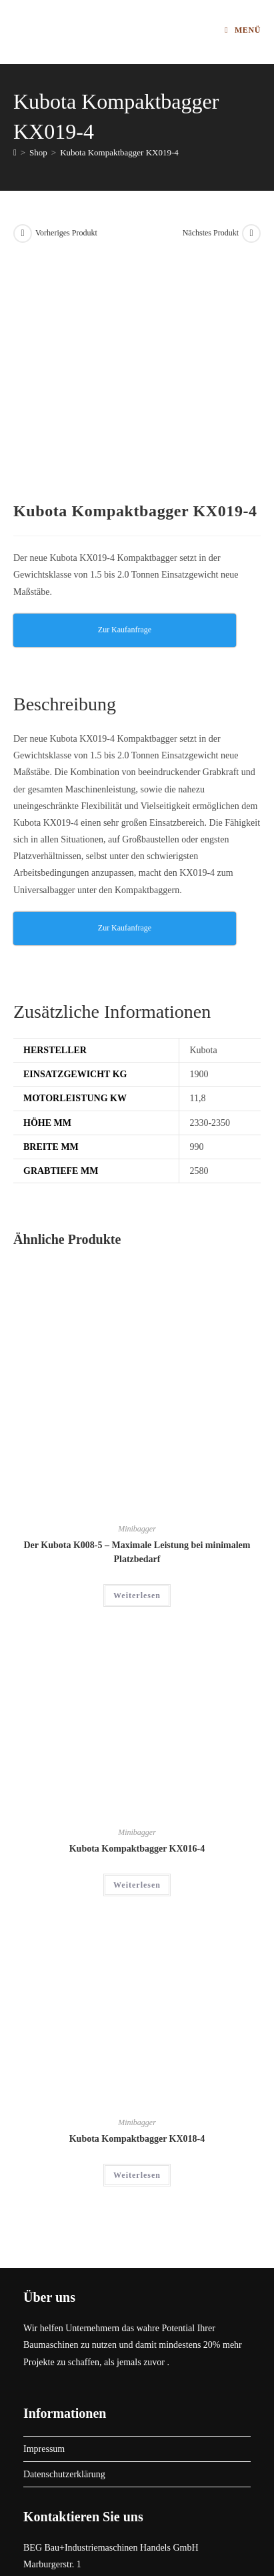 Image resolution: width=274 pixels, height=2576 pixels. What do you see at coordinates (211, 232) in the screenshot?
I see `Nächstes Produkt` at bounding box center [211, 232].